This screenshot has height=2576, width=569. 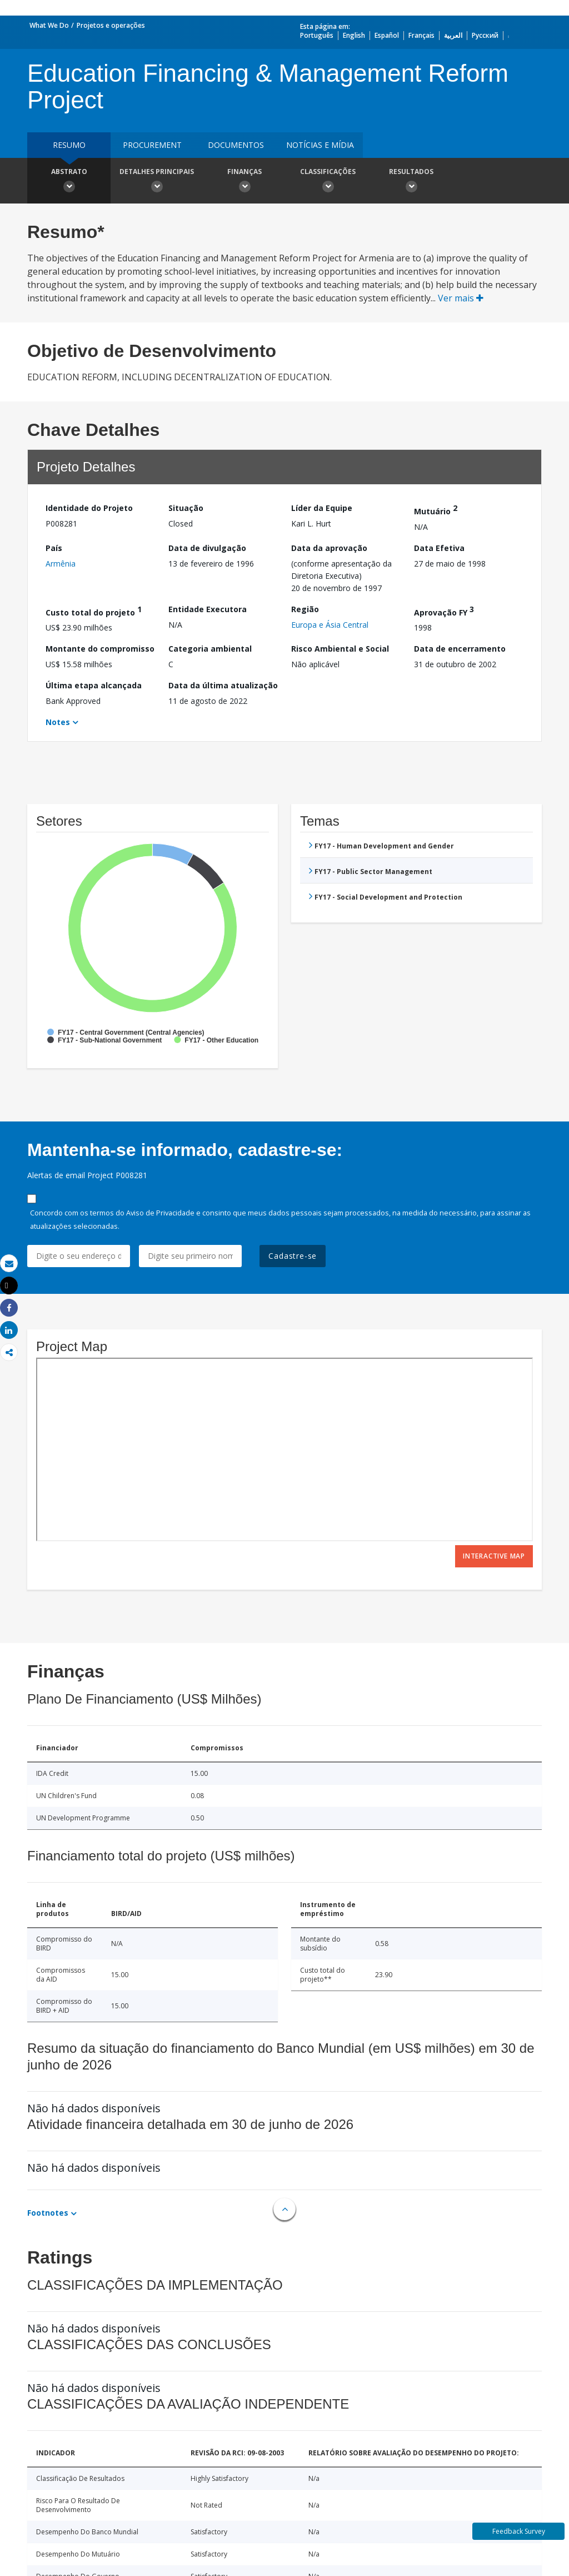 What do you see at coordinates (47, 2212) in the screenshot?
I see `Footnotes` at bounding box center [47, 2212].